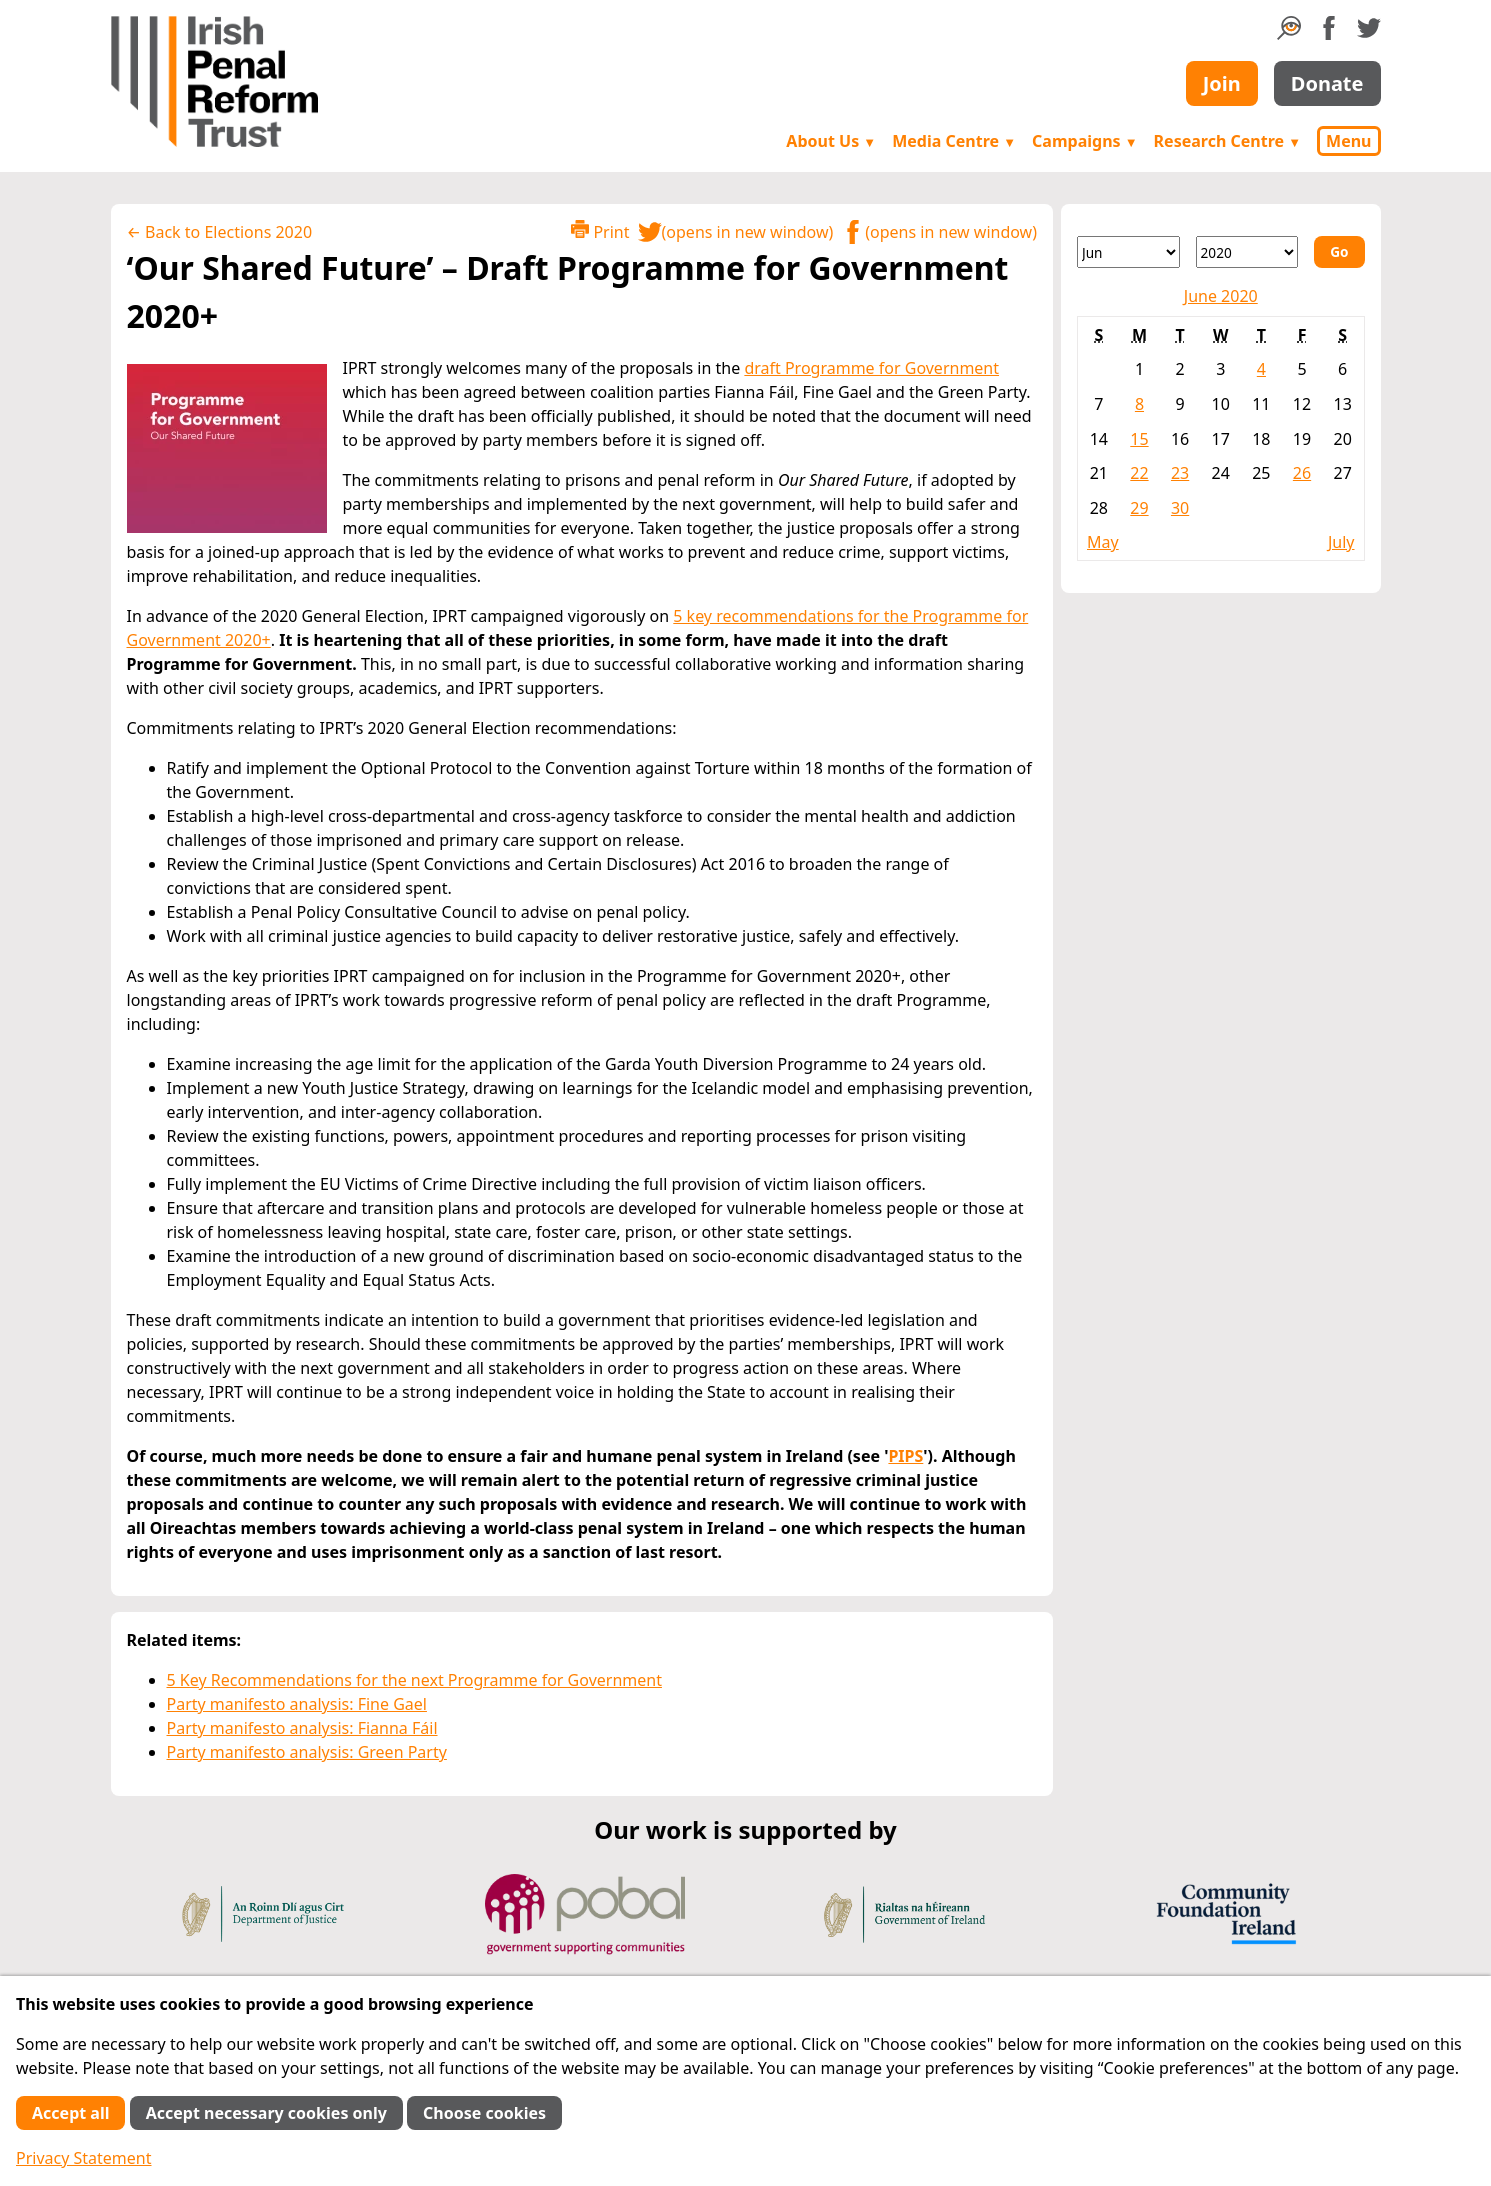  Describe the element at coordinates (297, 1704) in the screenshot. I see `Party manifesto analysis: Fine Gael` at that location.